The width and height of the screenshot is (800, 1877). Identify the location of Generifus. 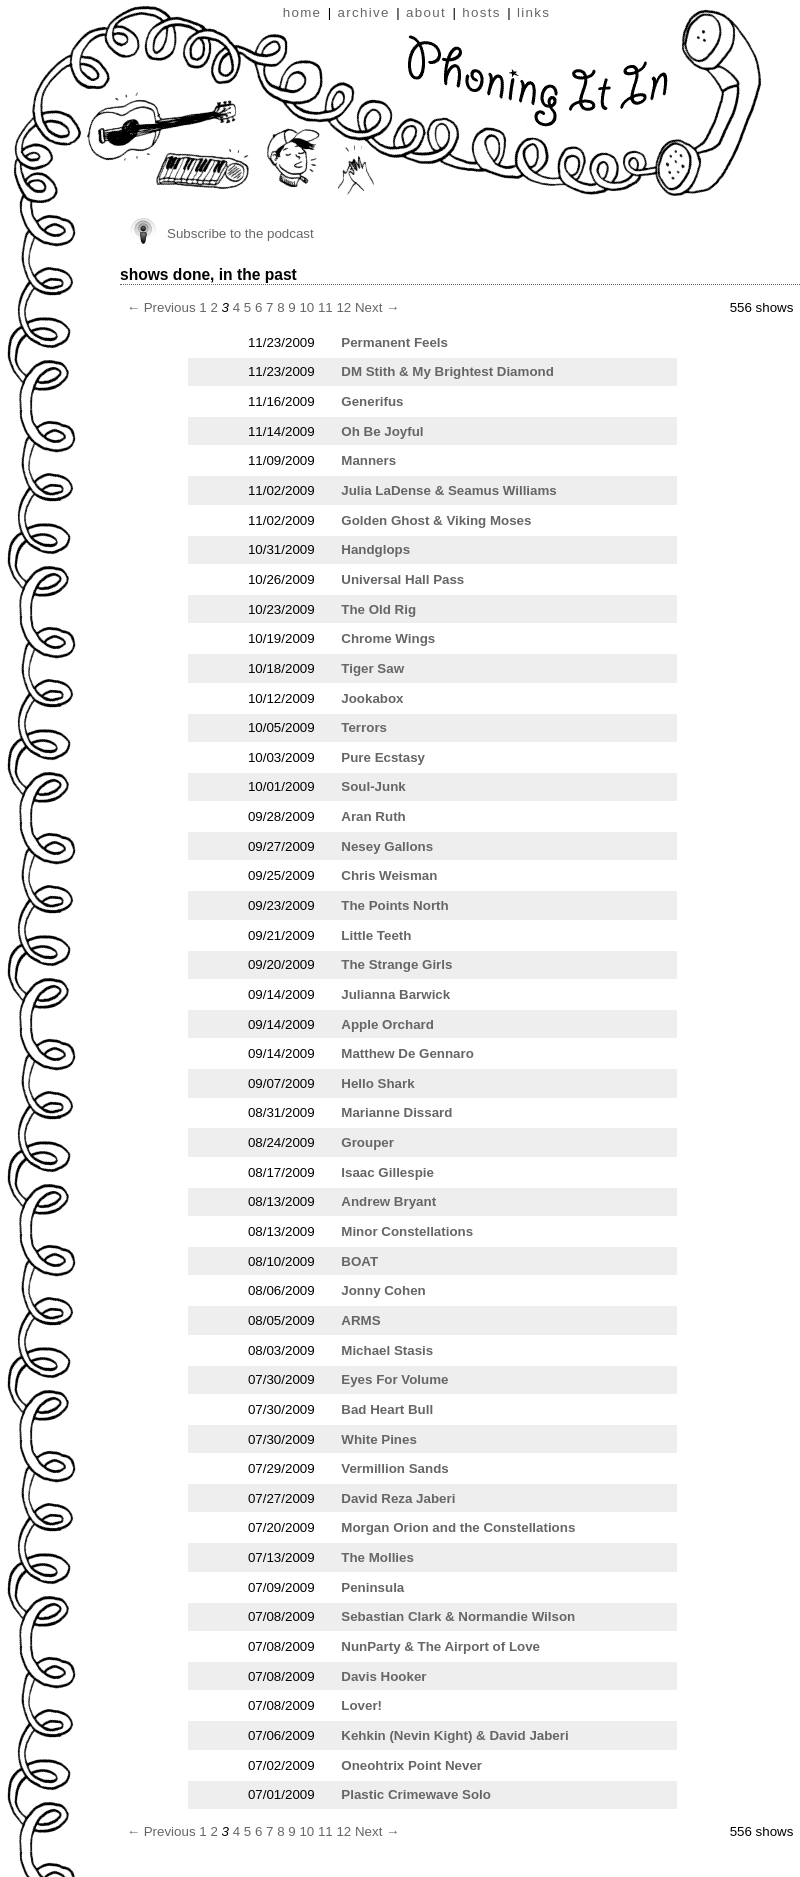
(372, 401).